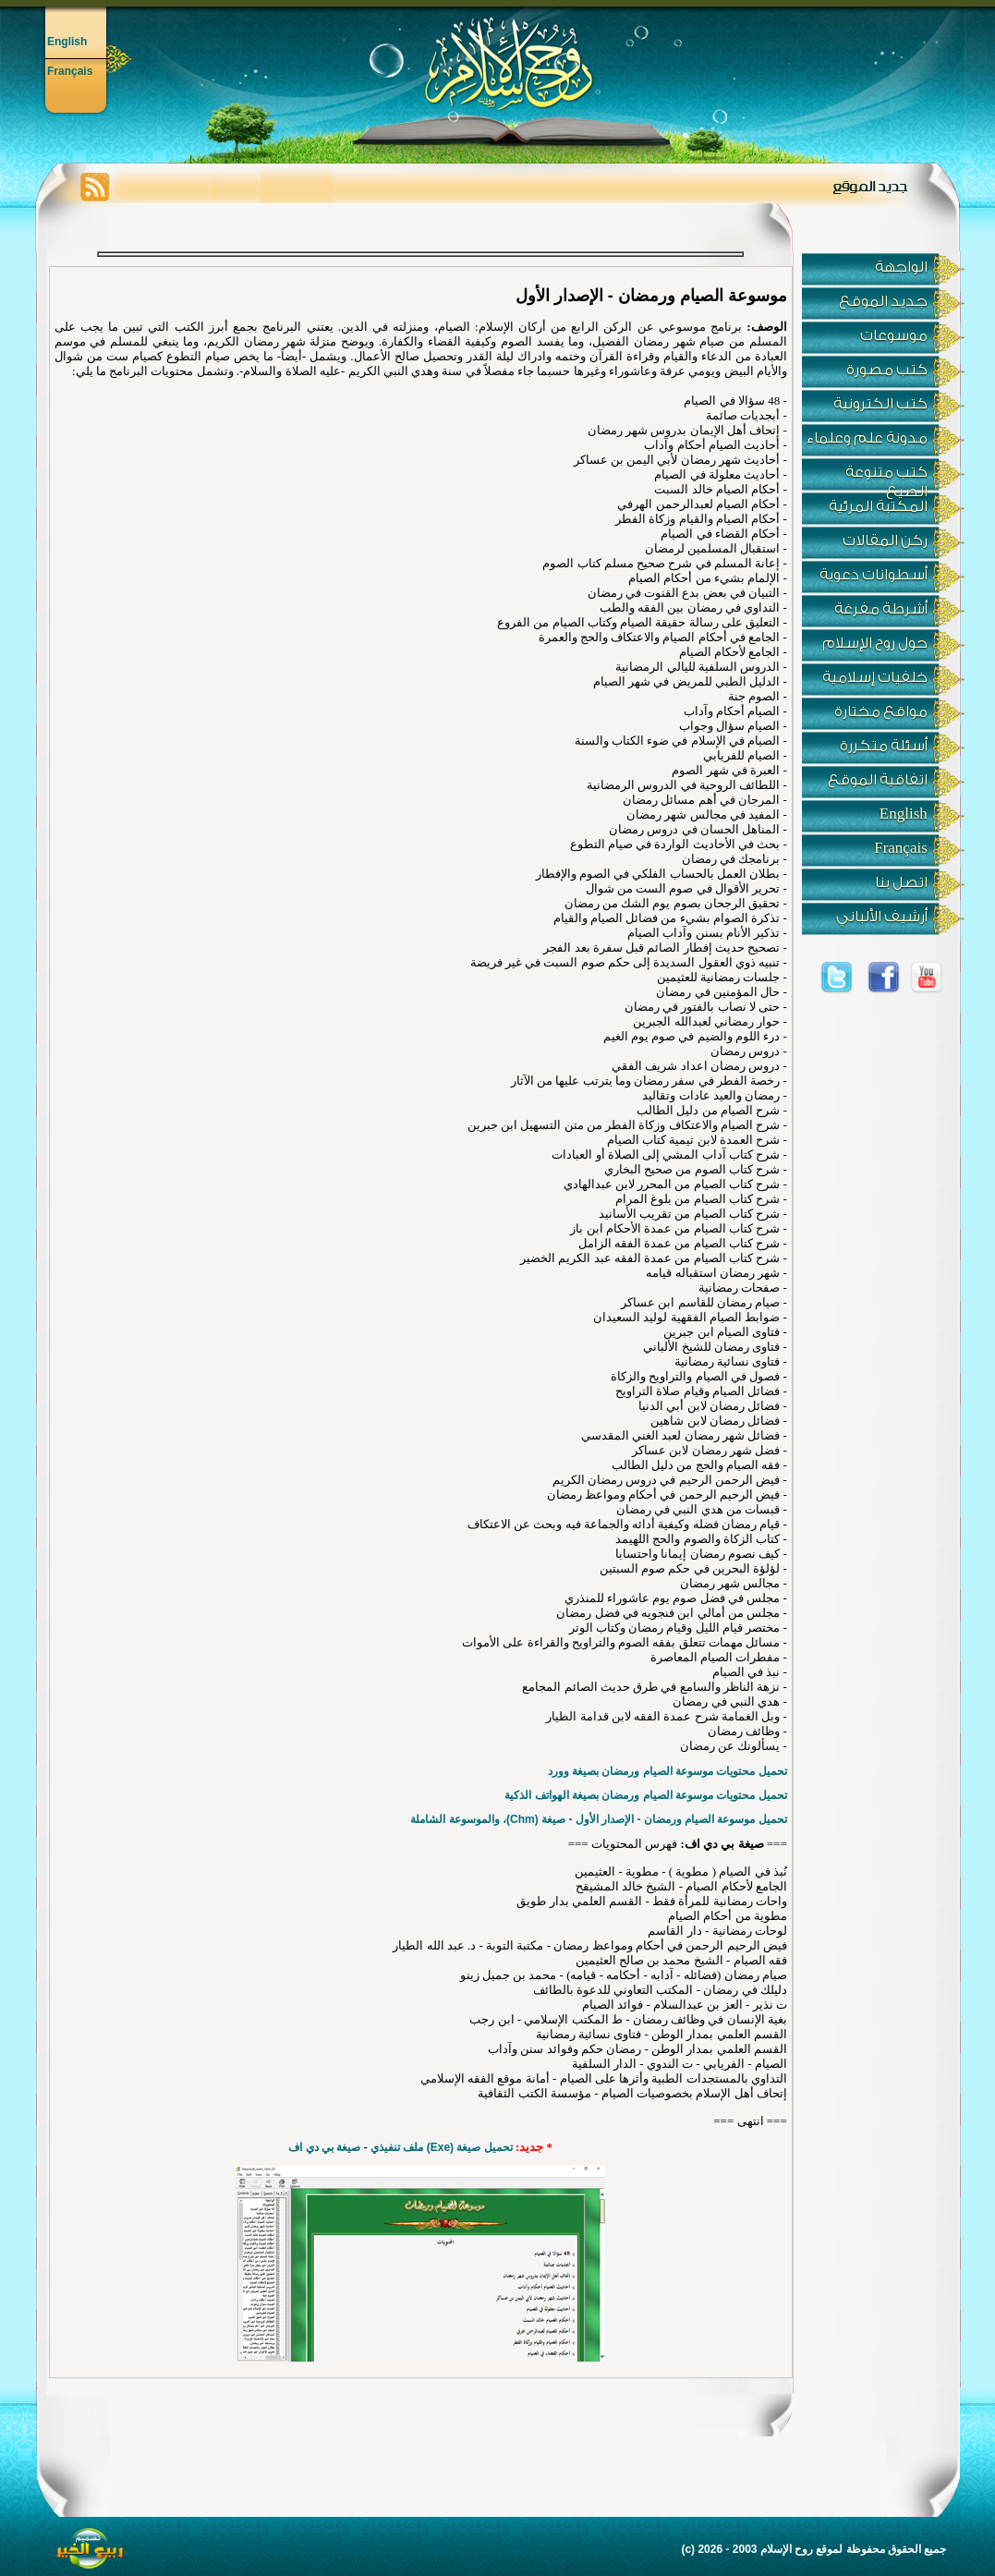 The height and width of the screenshot is (2576, 995). I want to click on تحميل صيغة (Exe) ملف تنفيذي, so click(441, 2147).